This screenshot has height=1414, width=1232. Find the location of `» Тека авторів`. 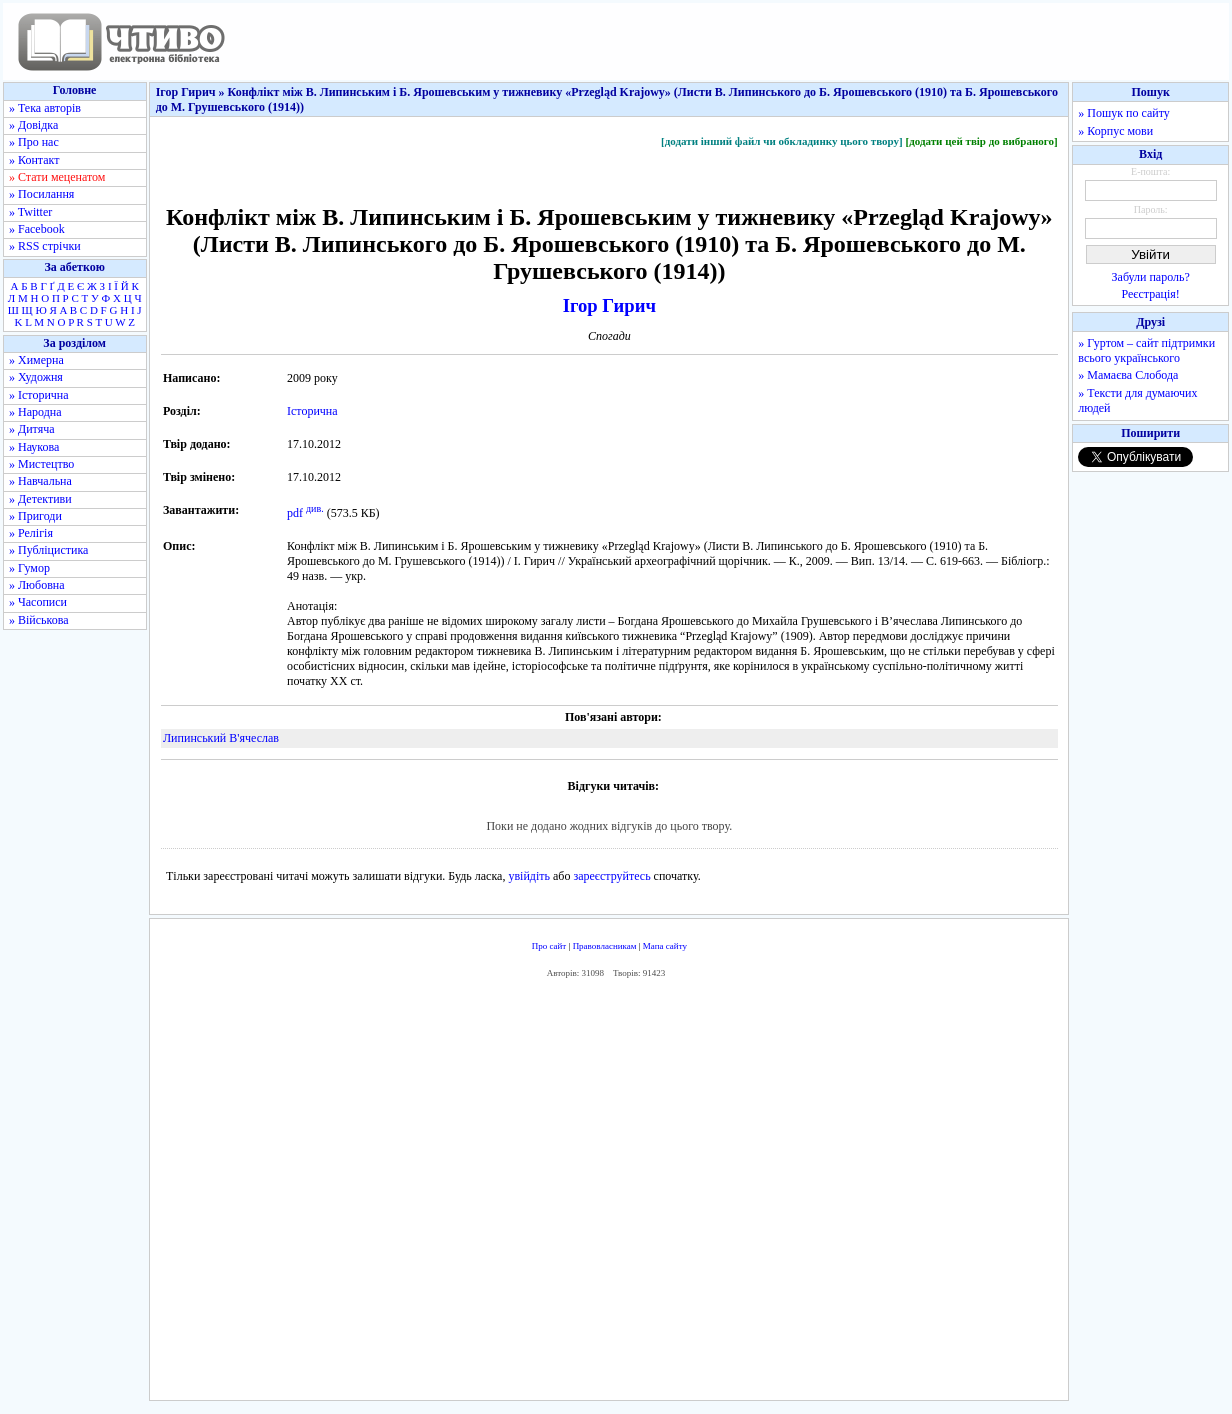

» Тека авторів is located at coordinates (45, 108).